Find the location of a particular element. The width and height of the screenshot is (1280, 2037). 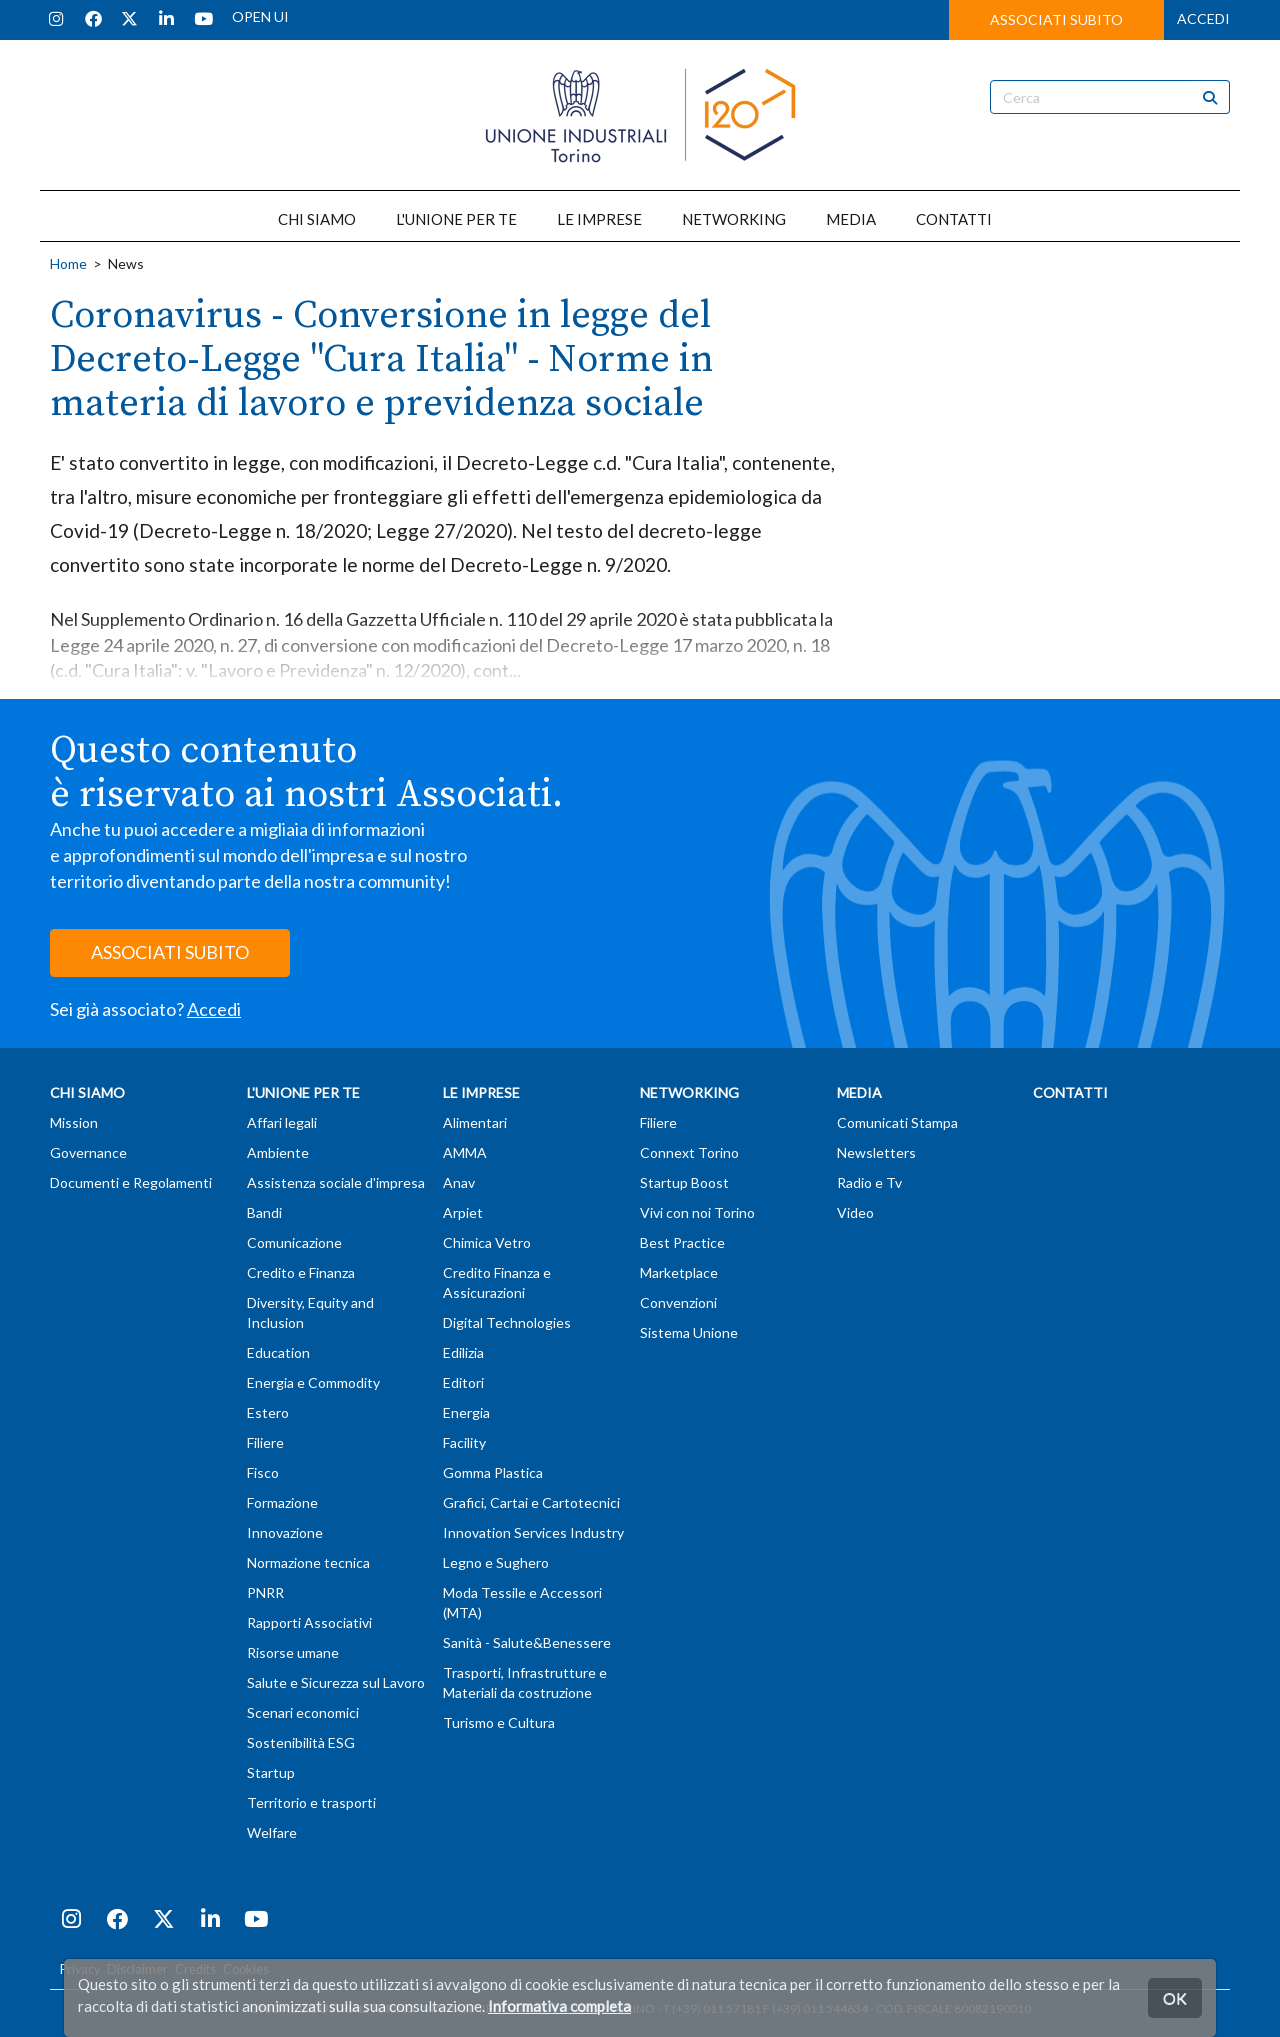

L'UNIONE PER TE is located at coordinates (456, 219).